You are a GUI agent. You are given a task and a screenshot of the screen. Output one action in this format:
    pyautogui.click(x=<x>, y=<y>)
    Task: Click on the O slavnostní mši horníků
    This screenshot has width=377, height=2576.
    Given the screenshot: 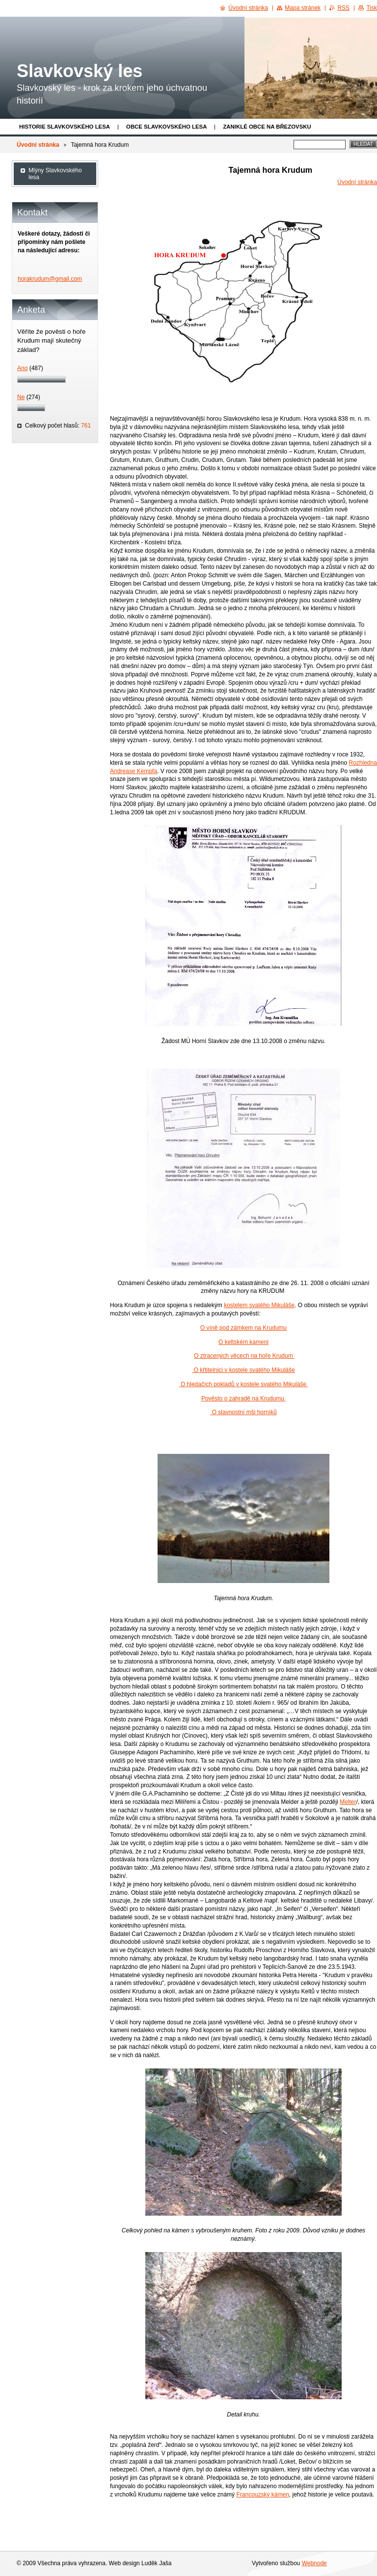 What is the action you would take?
    pyautogui.click(x=243, y=1412)
    